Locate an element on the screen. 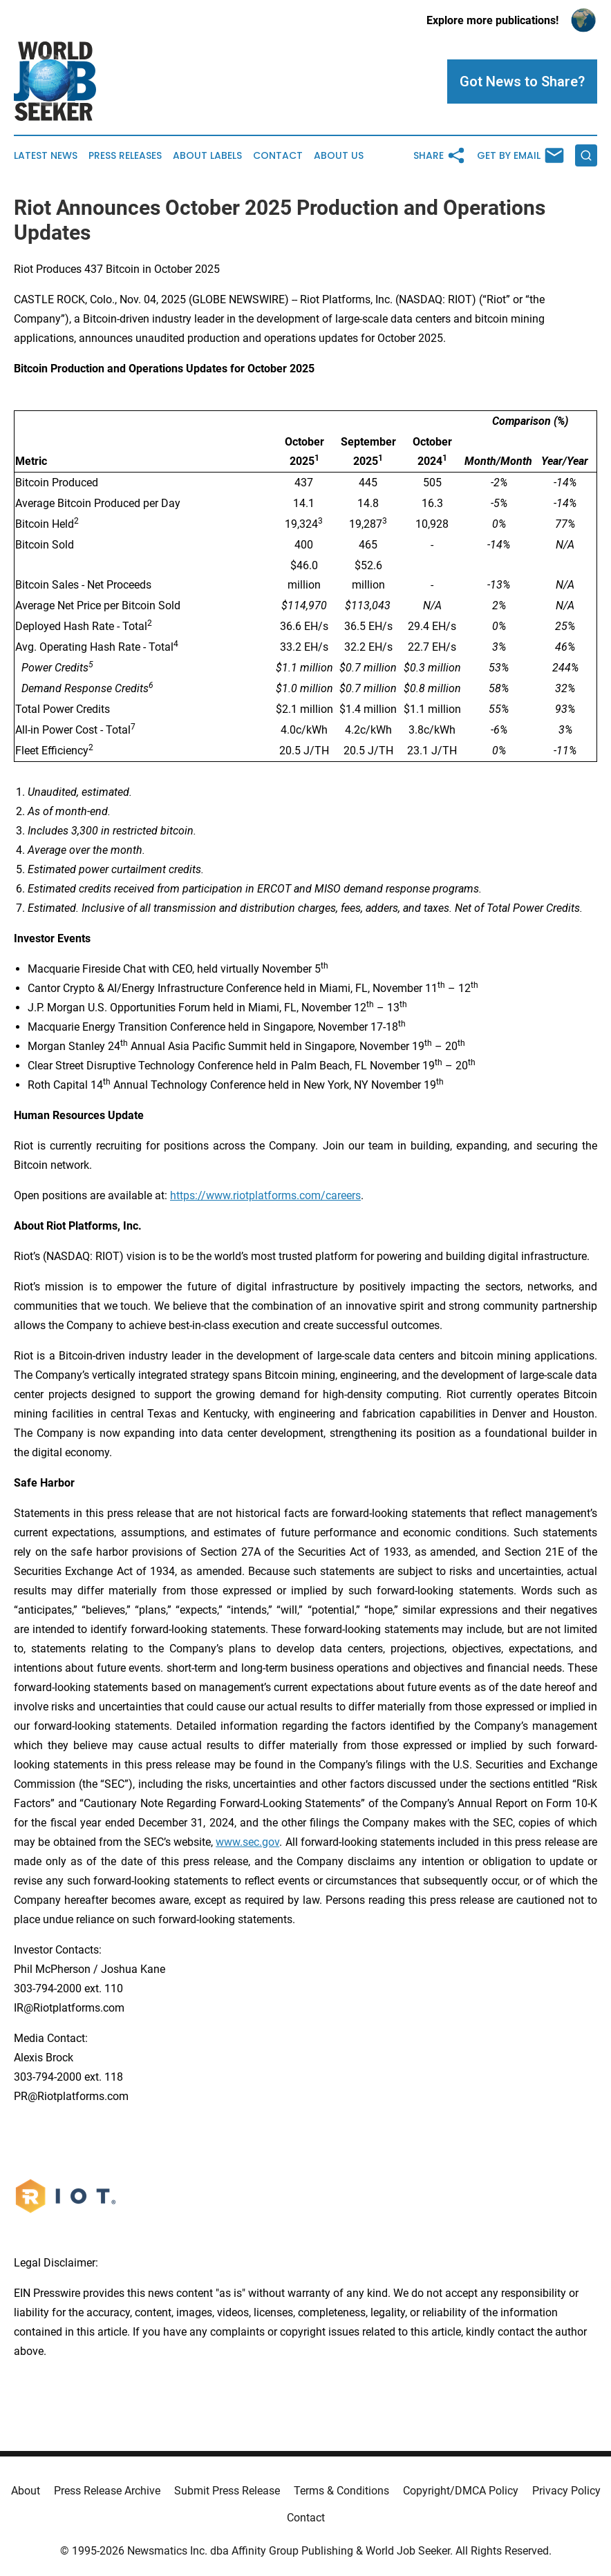 The height and width of the screenshot is (2576, 611). Terms & Conditions is located at coordinates (341, 2490).